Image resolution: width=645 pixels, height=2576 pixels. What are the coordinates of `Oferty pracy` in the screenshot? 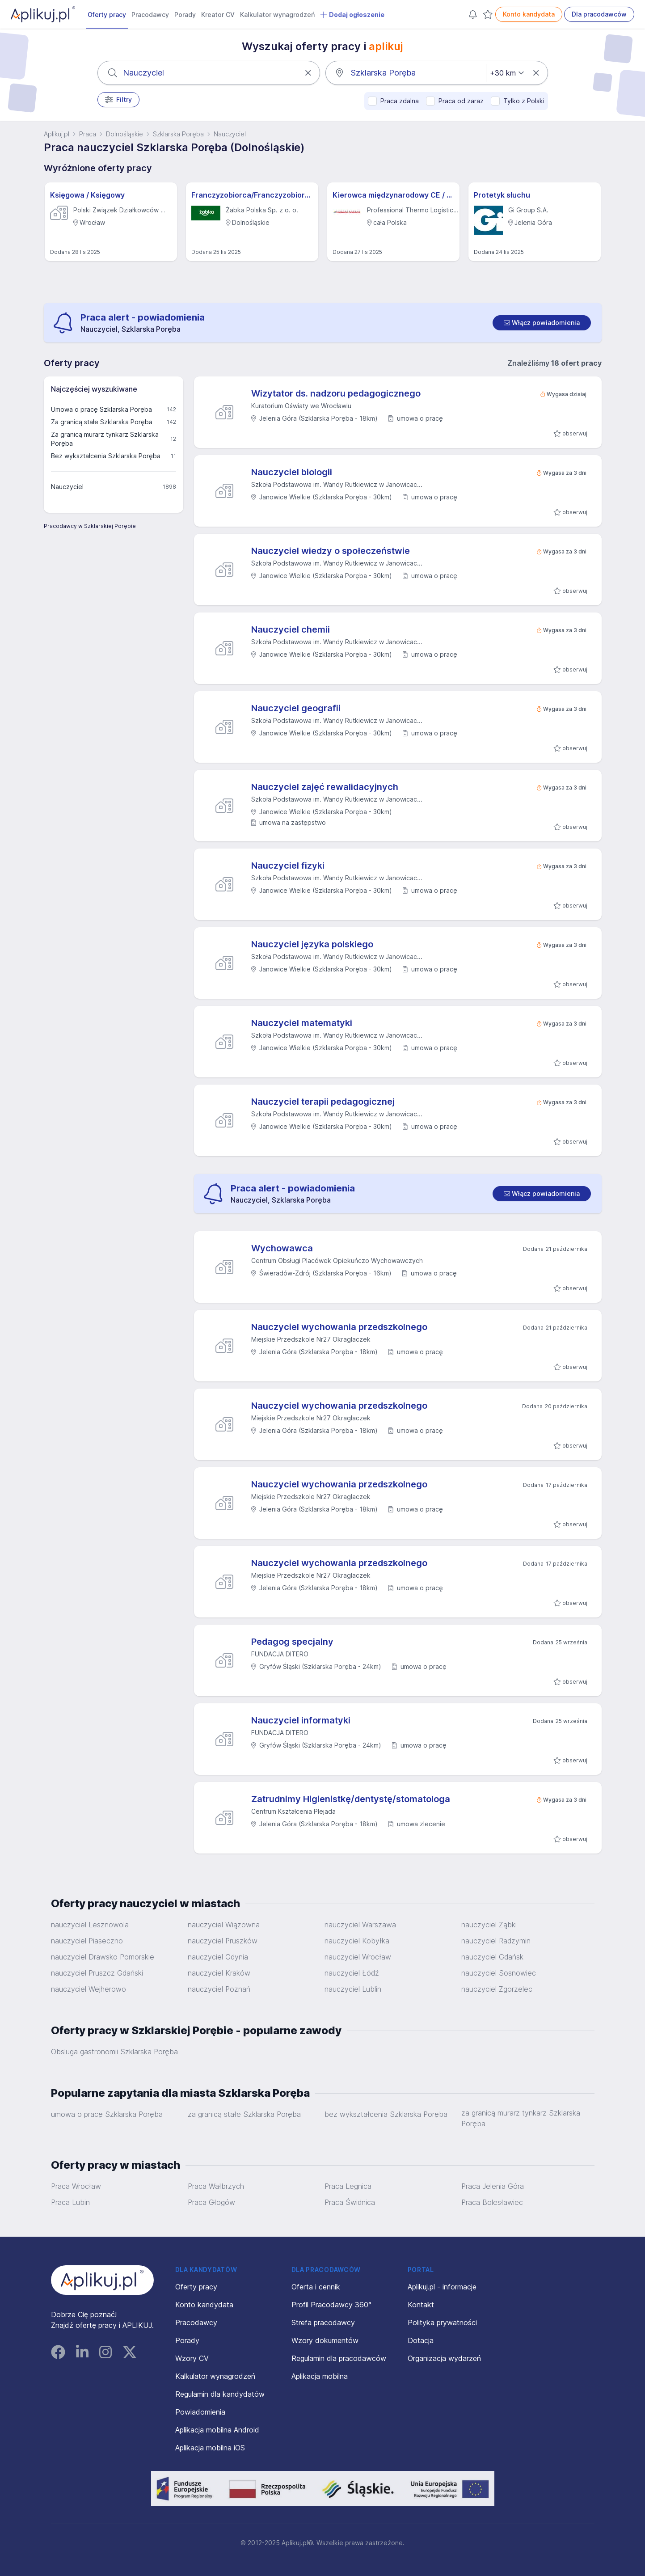 It's located at (107, 14).